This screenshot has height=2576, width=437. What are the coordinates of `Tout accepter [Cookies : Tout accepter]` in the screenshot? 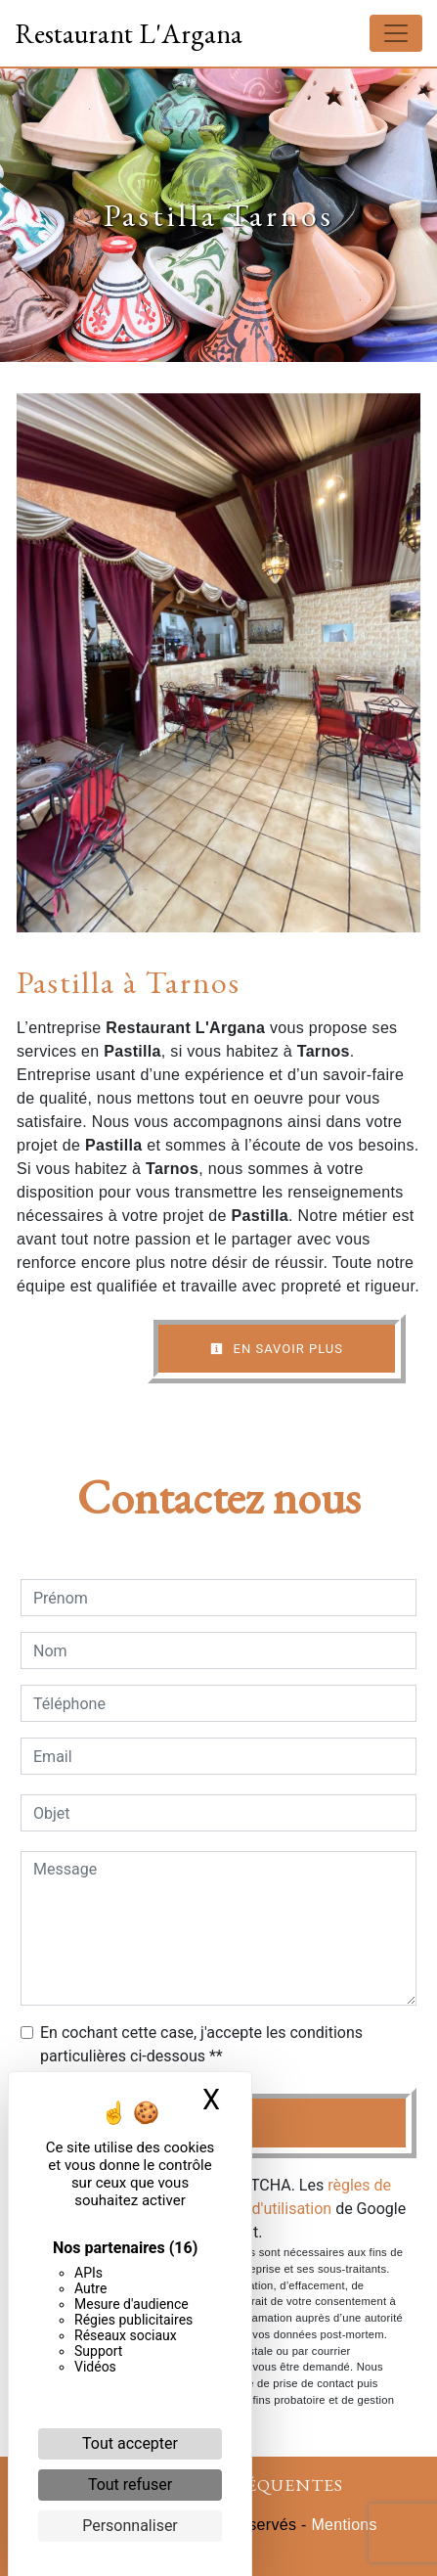 It's located at (130, 2443).